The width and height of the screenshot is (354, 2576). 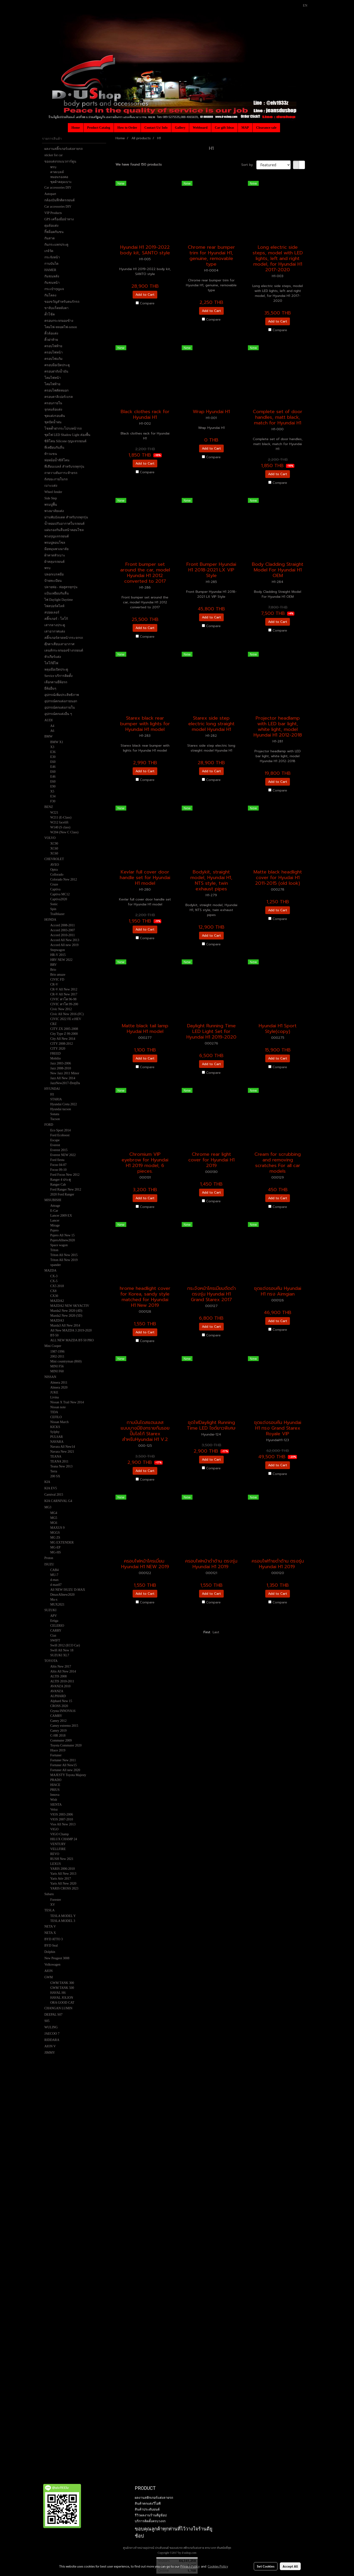 I want to click on ALTIS 2008, so click(x=58, y=1676).